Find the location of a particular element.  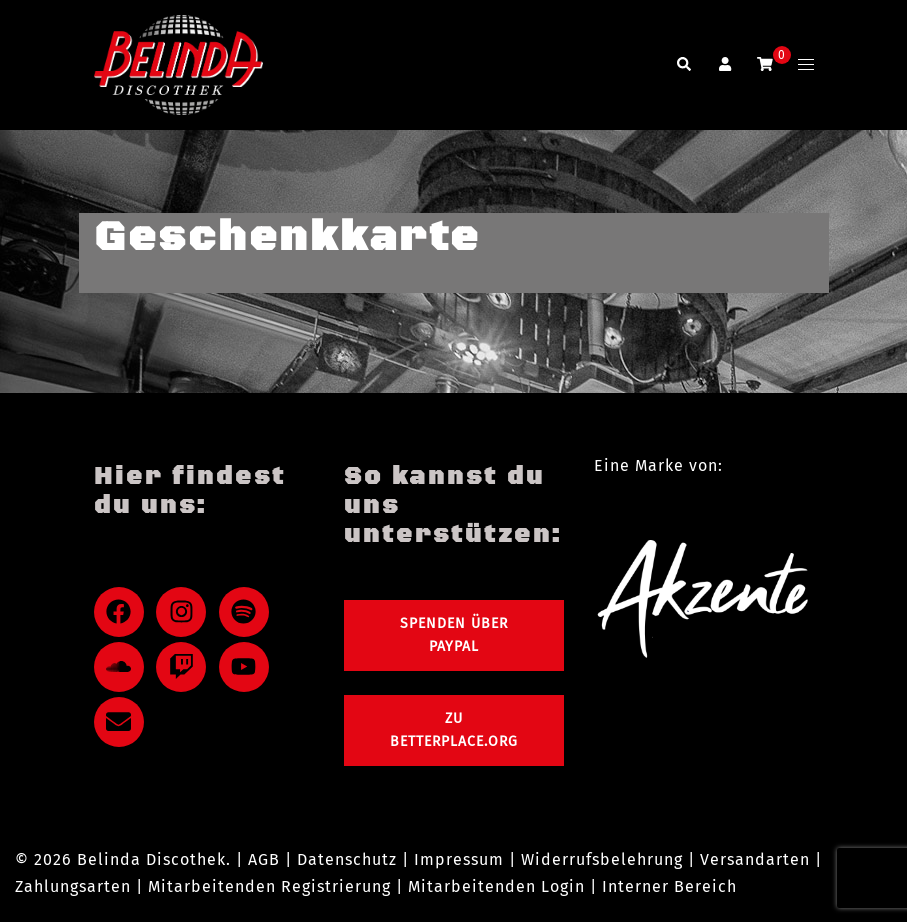

Versandarten is located at coordinates (755, 859).